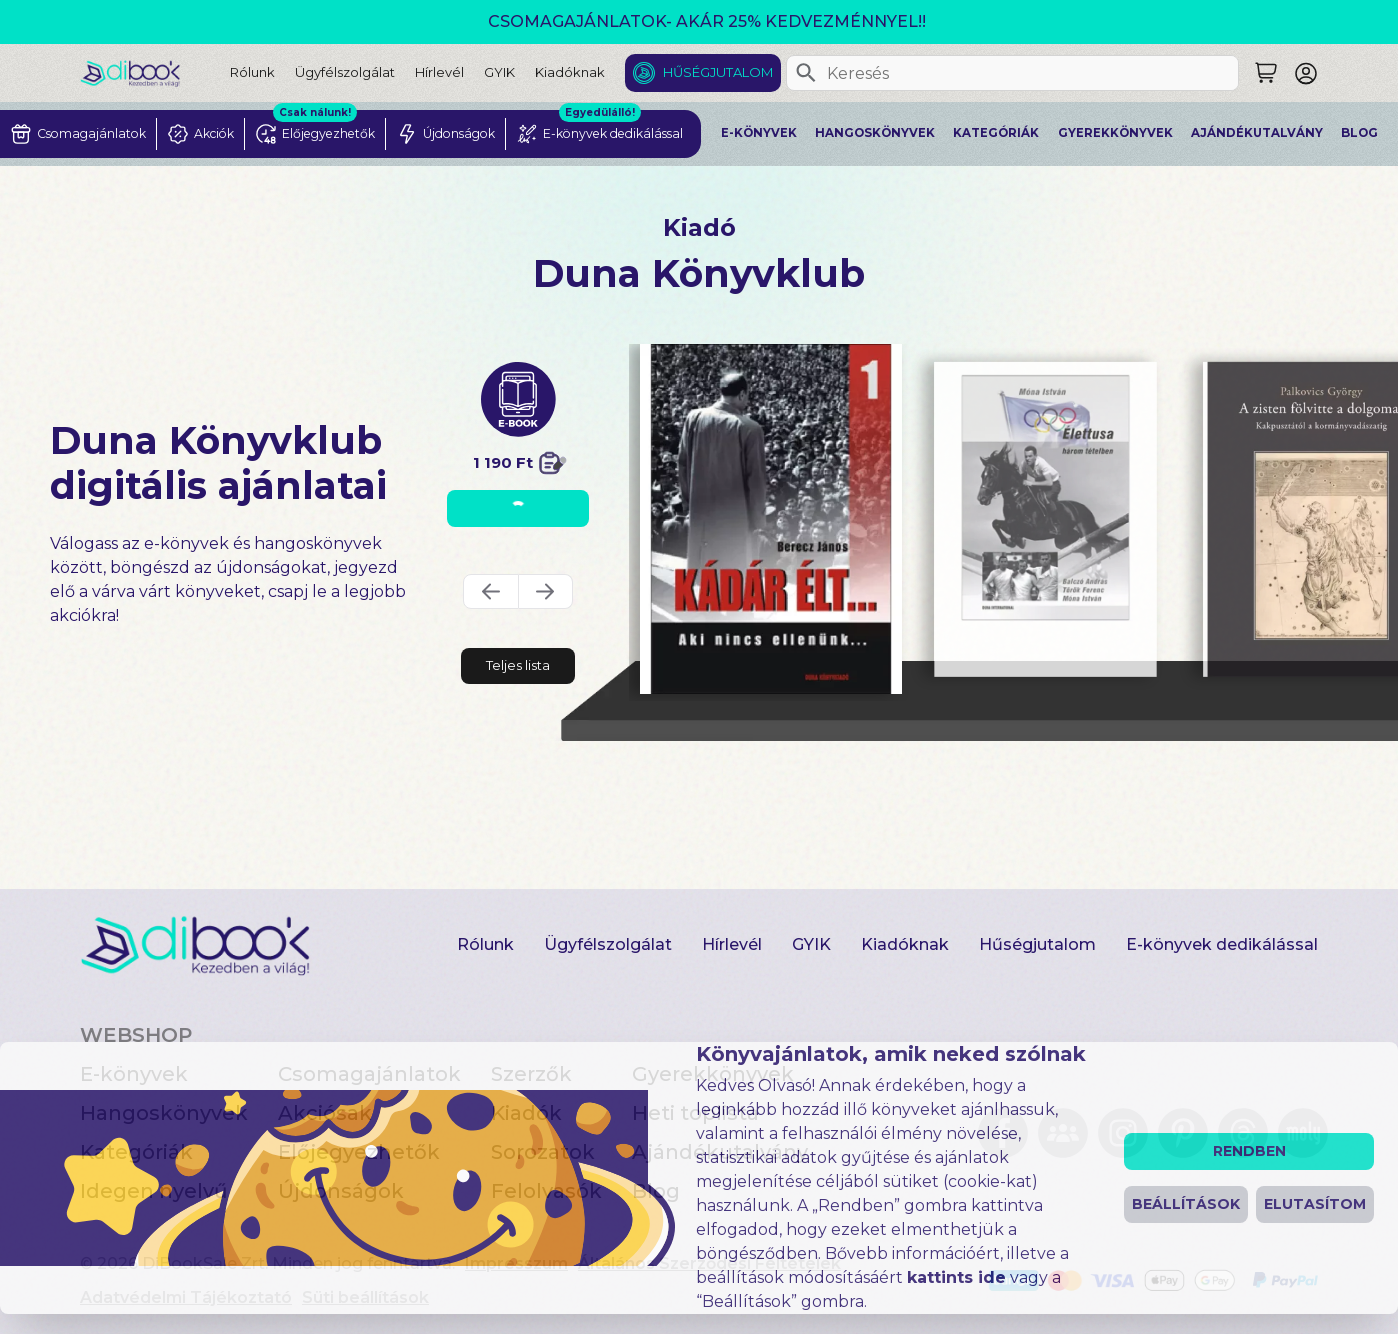  I want to click on [Kádár élt 1 digitális könyv], so click(771, 519).